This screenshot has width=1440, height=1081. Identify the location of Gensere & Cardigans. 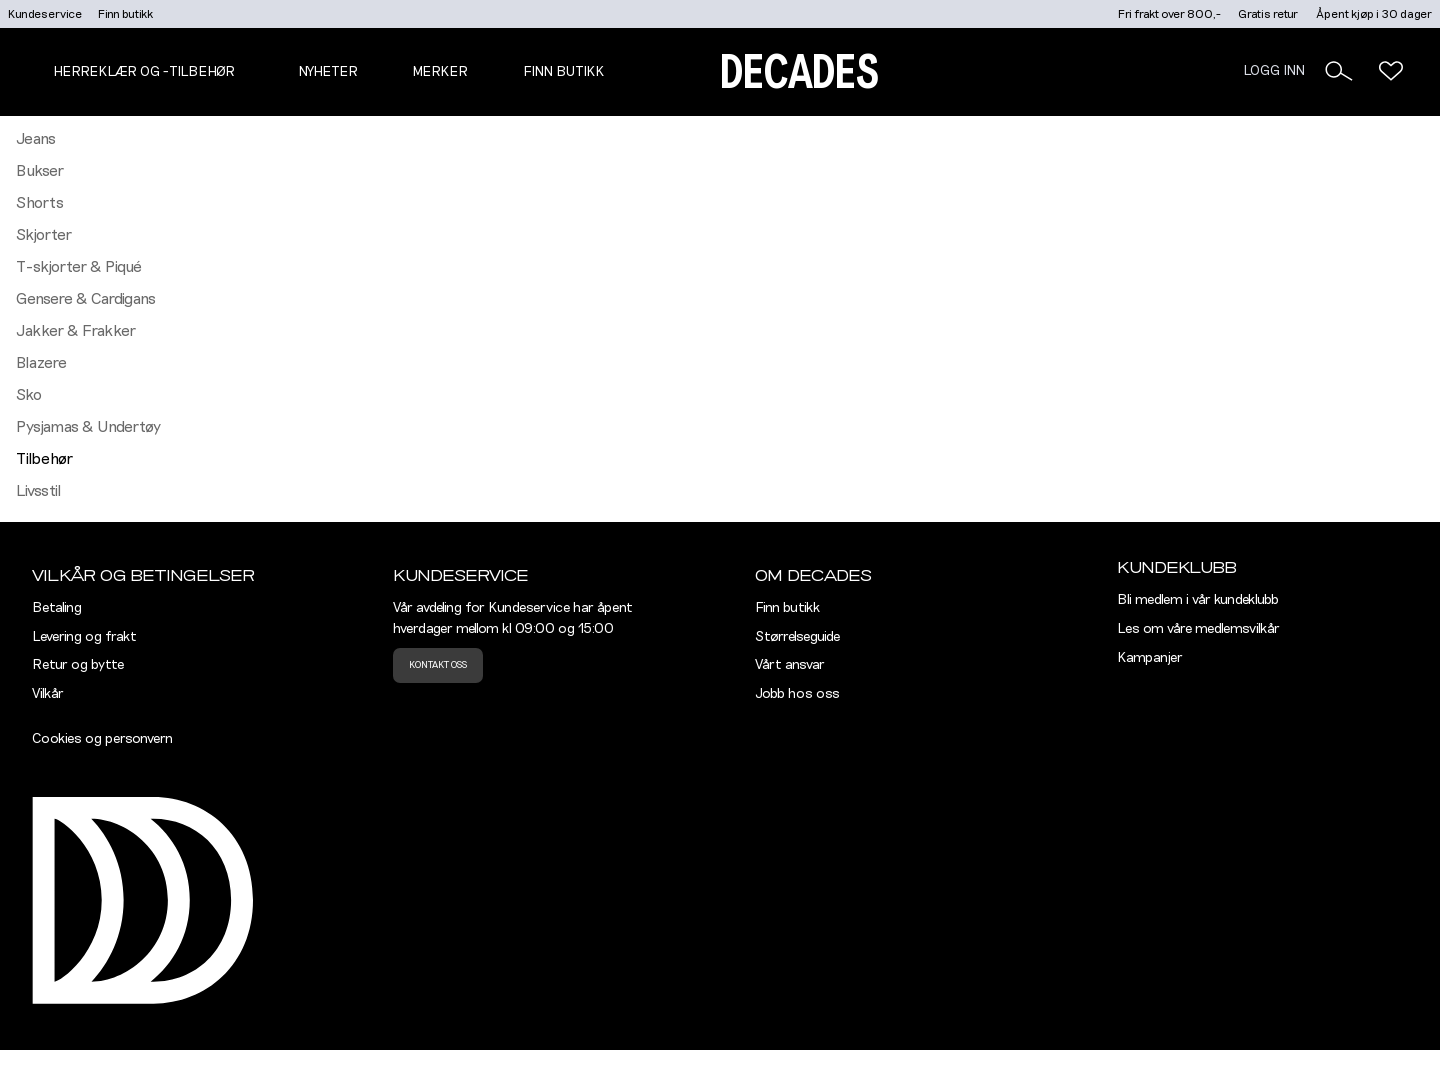
(86, 299).